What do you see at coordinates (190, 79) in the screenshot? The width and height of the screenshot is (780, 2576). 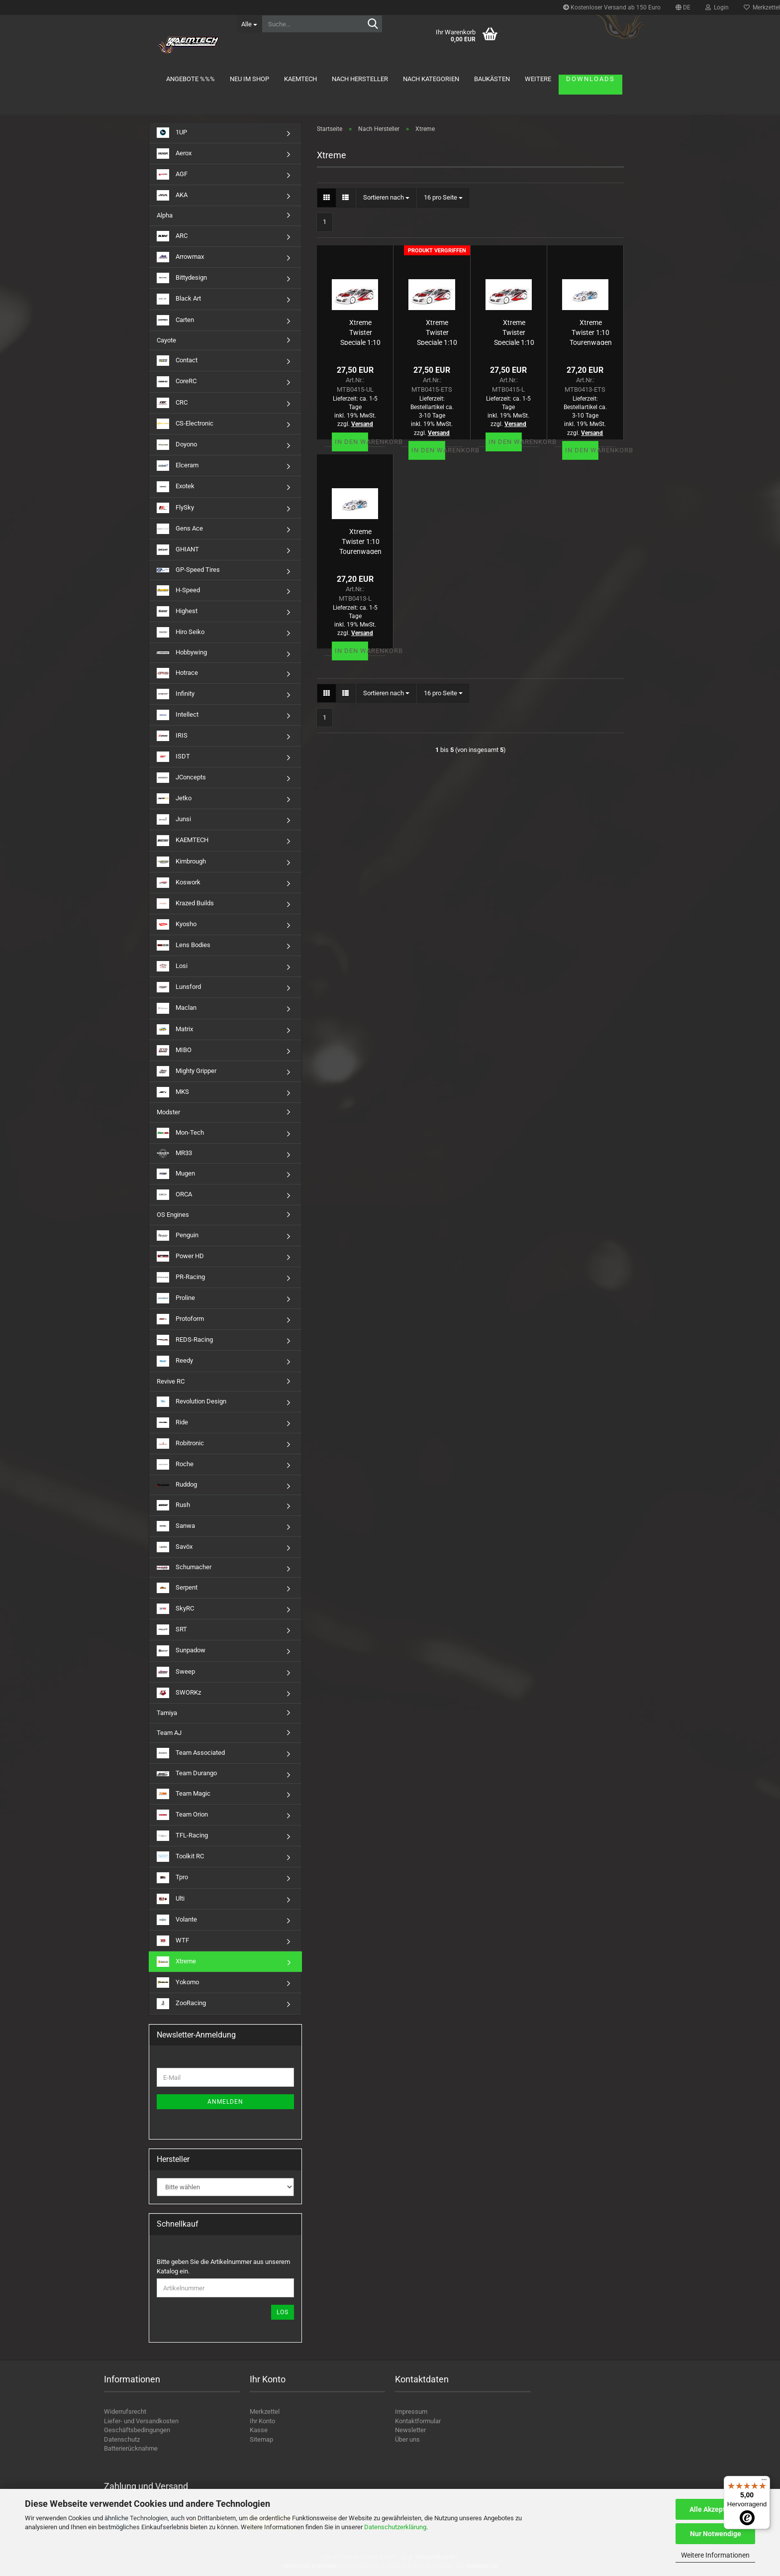 I see `Angebote %%%` at bounding box center [190, 79].